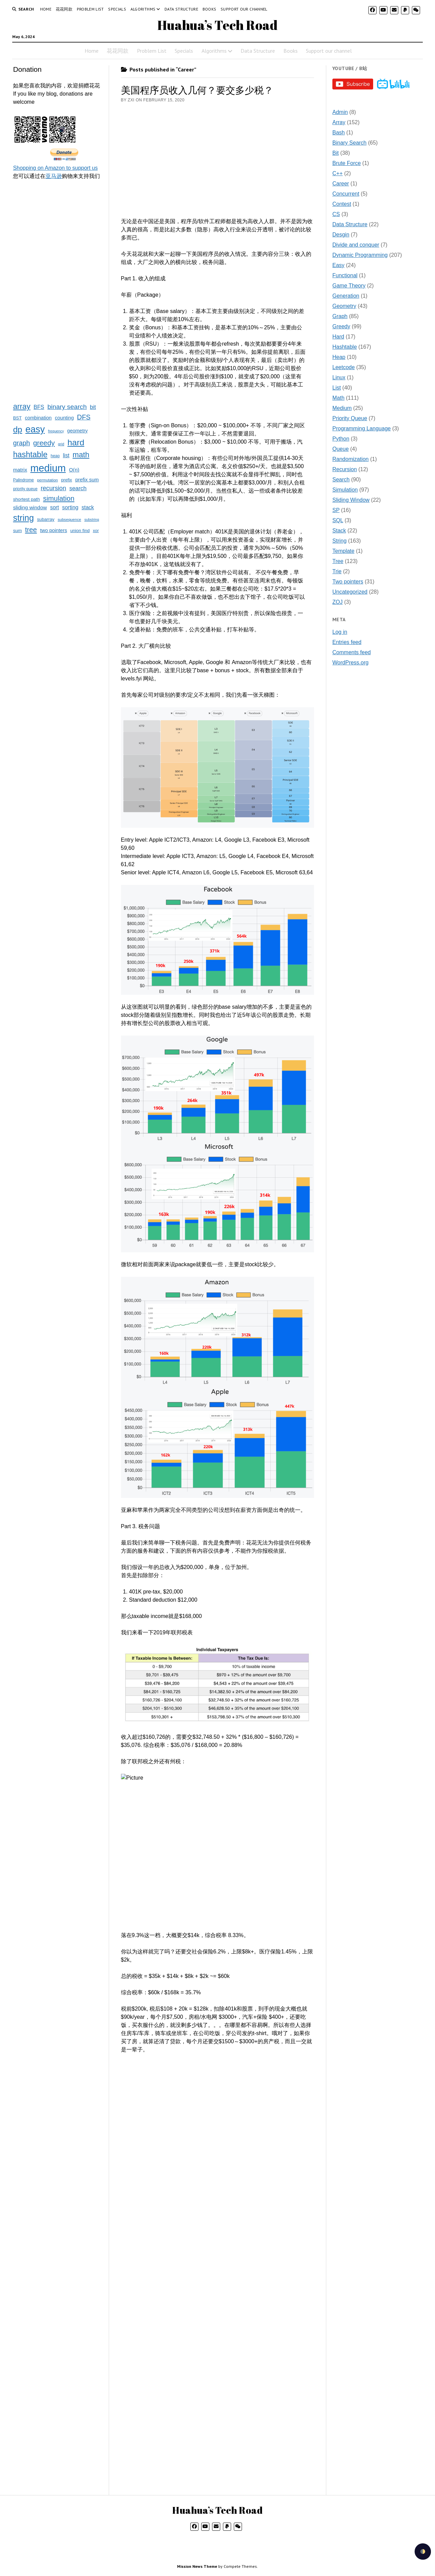 The height and width of the screenshot is (2576, 435). What do you see at coordinates (338, 398) in the screenshot?
I see `Math` at bounding box center [338, 398].